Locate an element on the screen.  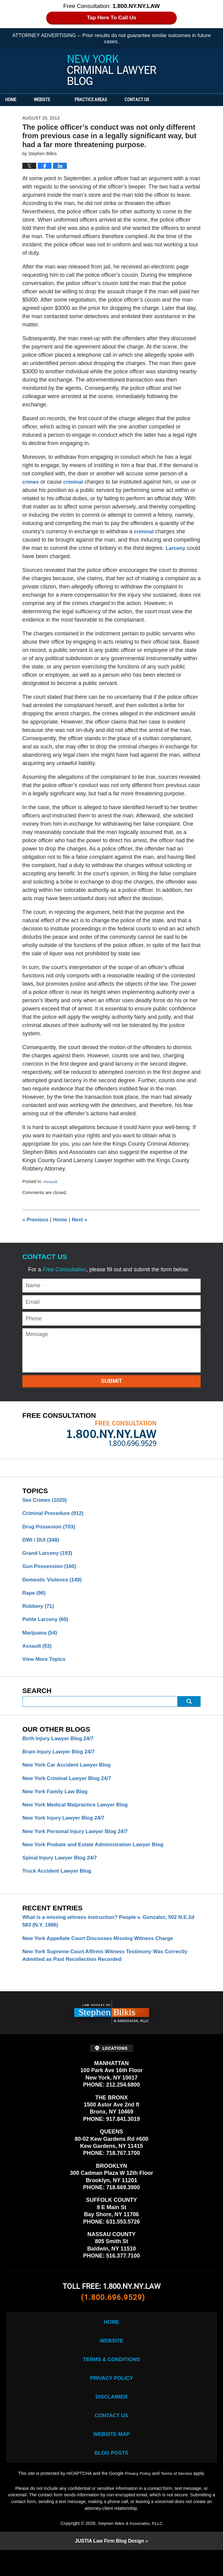
Submit is located at coordinates (111, 1381).